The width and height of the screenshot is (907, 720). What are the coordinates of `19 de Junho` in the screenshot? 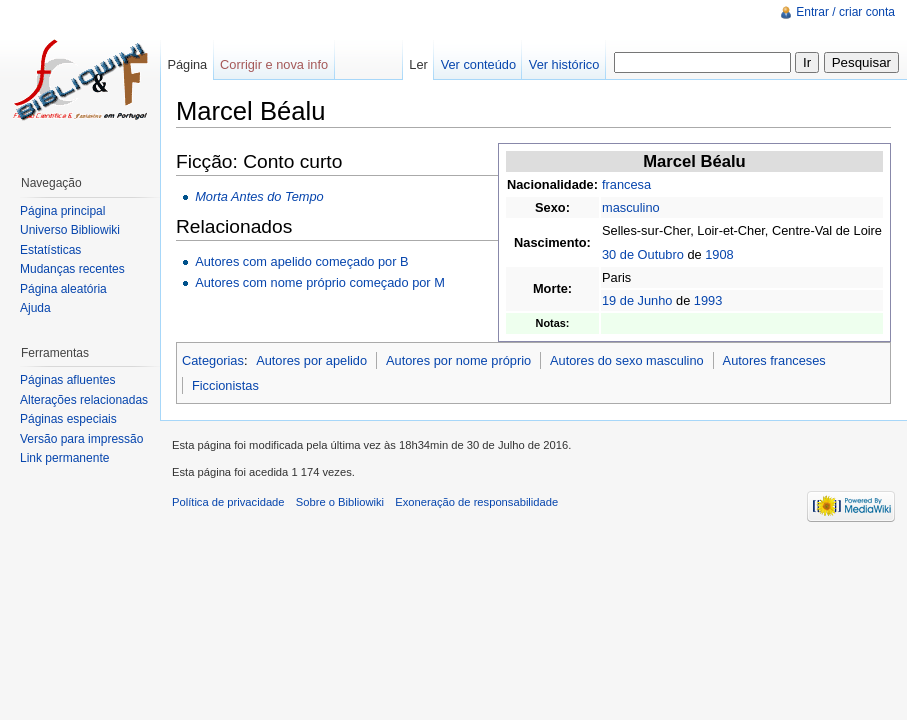 It's located at (637, 300).